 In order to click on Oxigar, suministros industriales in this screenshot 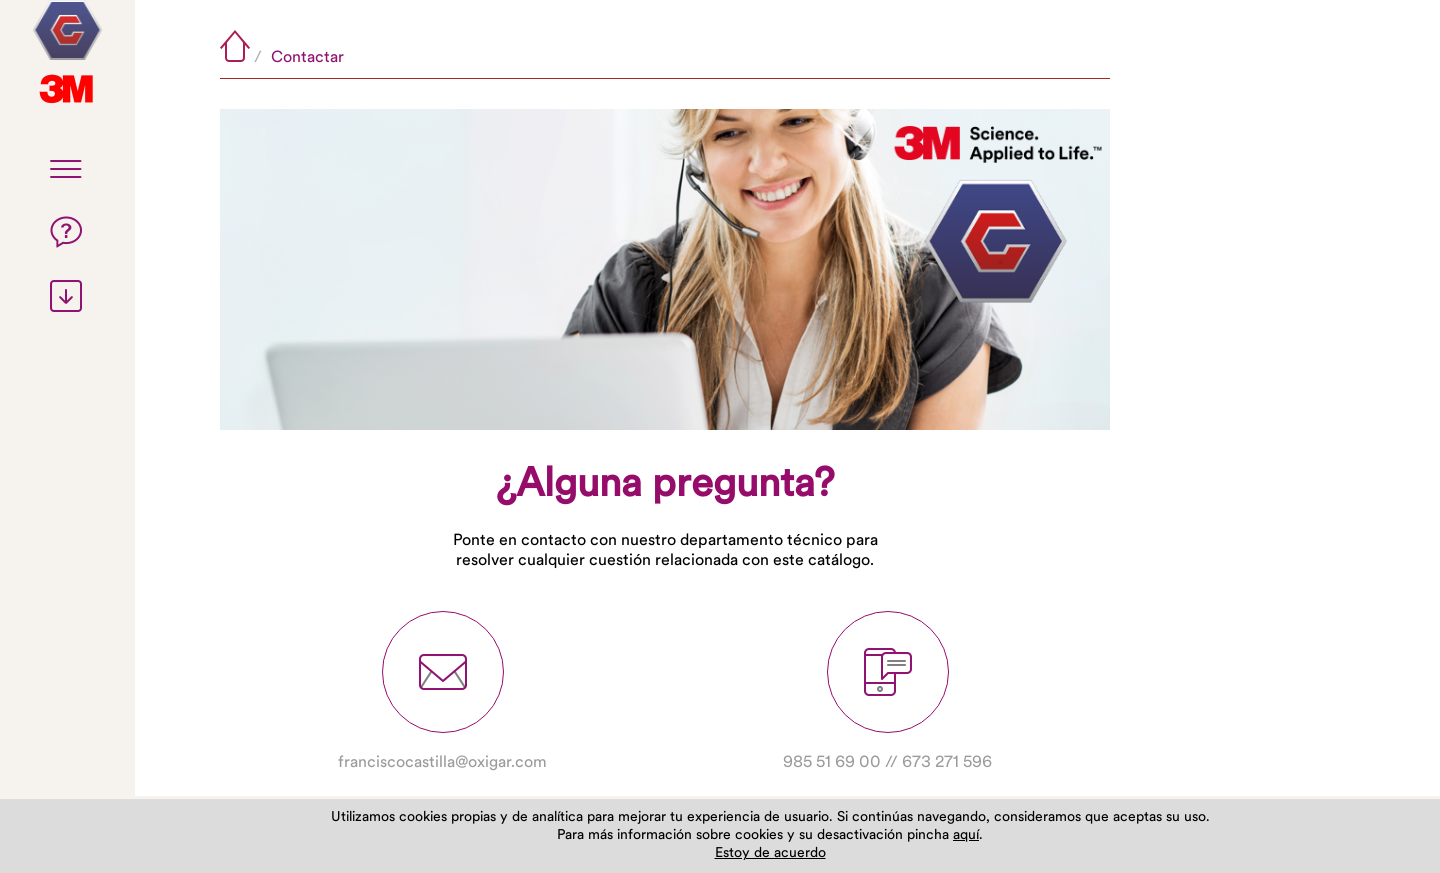, I will do `click(67, 90)`.